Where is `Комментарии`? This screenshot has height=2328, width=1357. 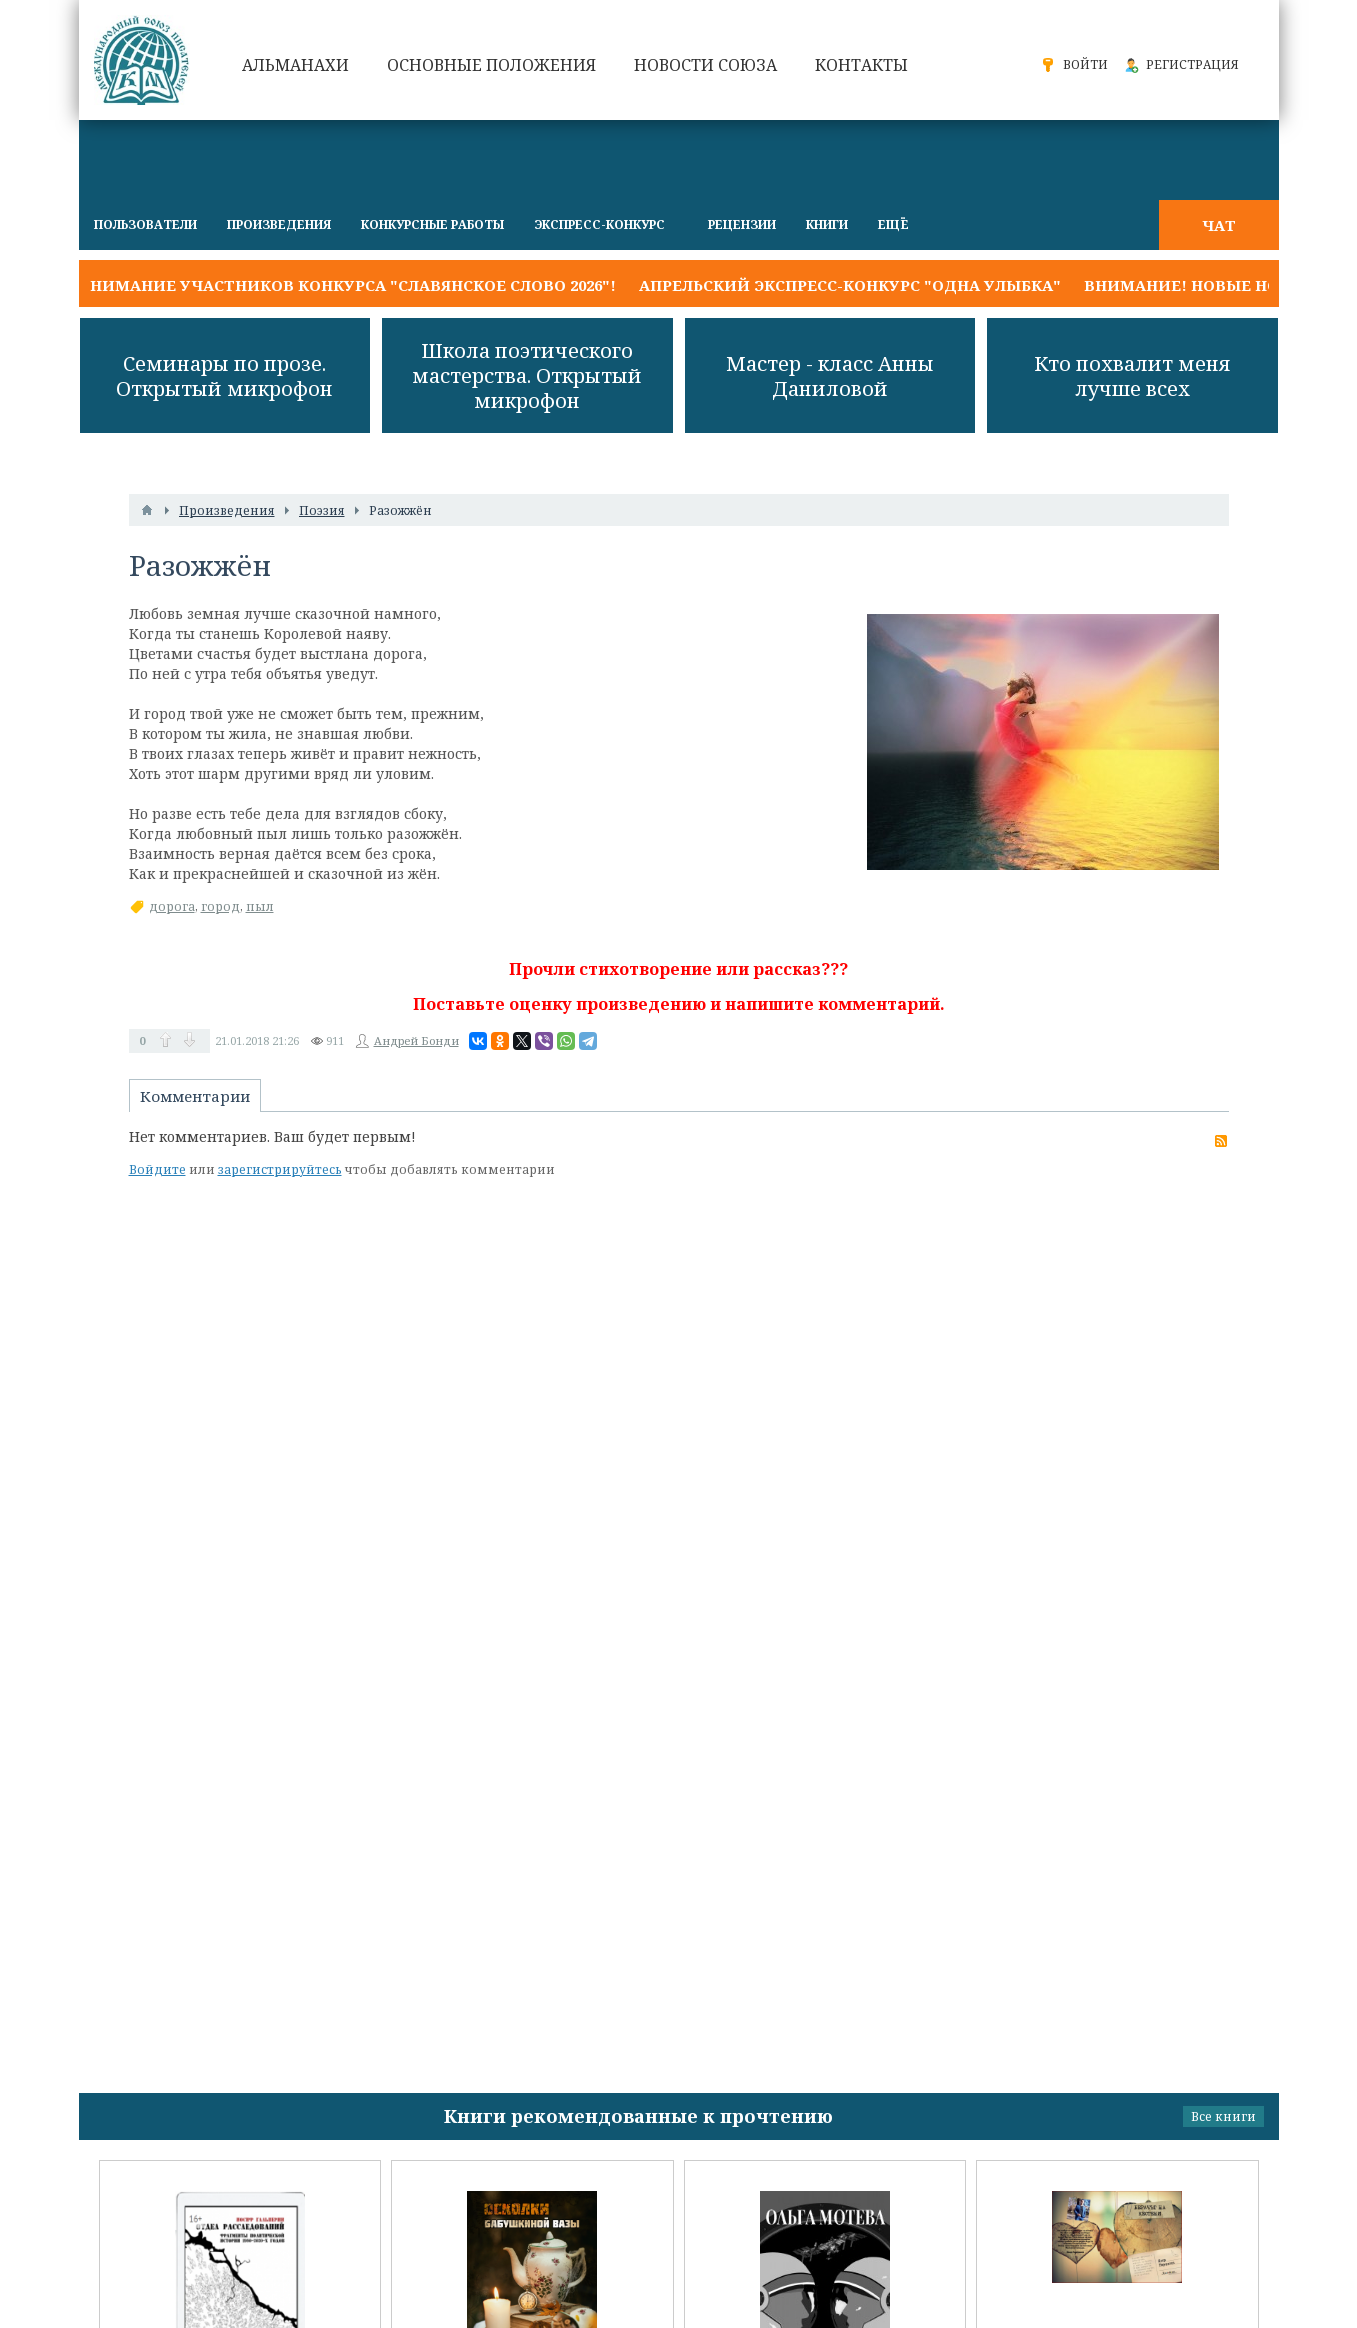 Комментарии is located at coordinates (195, 1096).